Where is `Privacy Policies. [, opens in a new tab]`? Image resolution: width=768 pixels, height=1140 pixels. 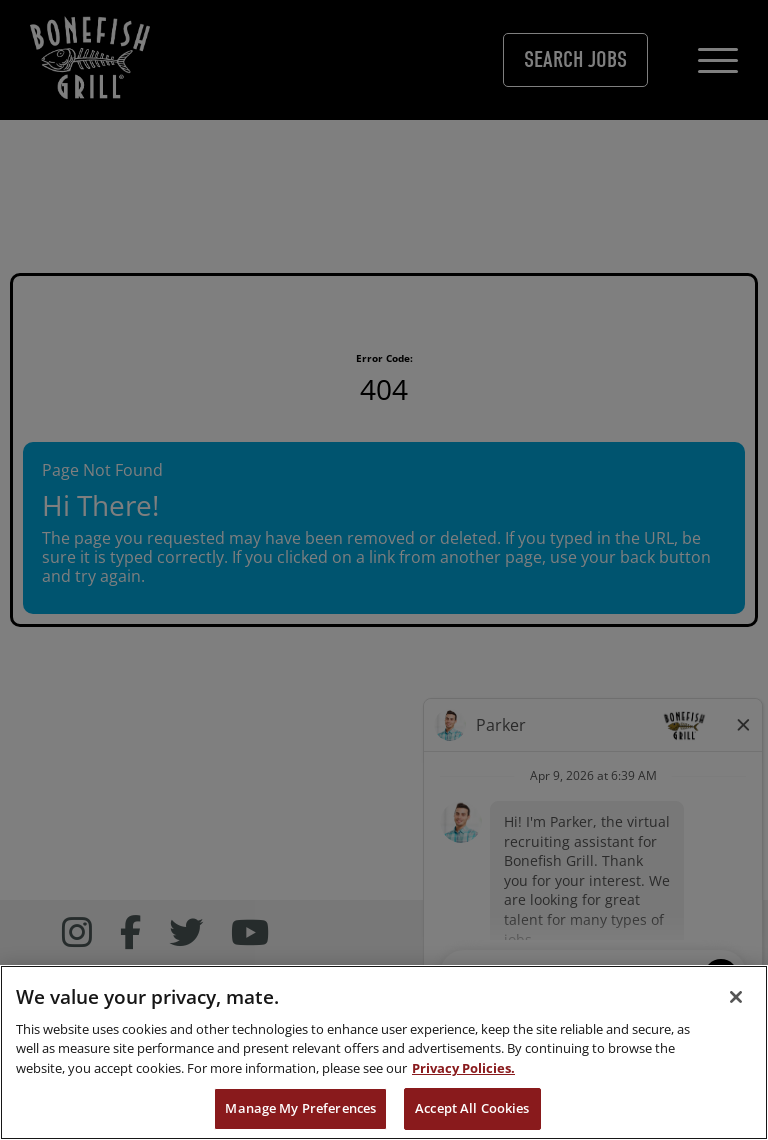
Privacy Policies. [, opens in a new tab] is located at coordinates (463, 1068).